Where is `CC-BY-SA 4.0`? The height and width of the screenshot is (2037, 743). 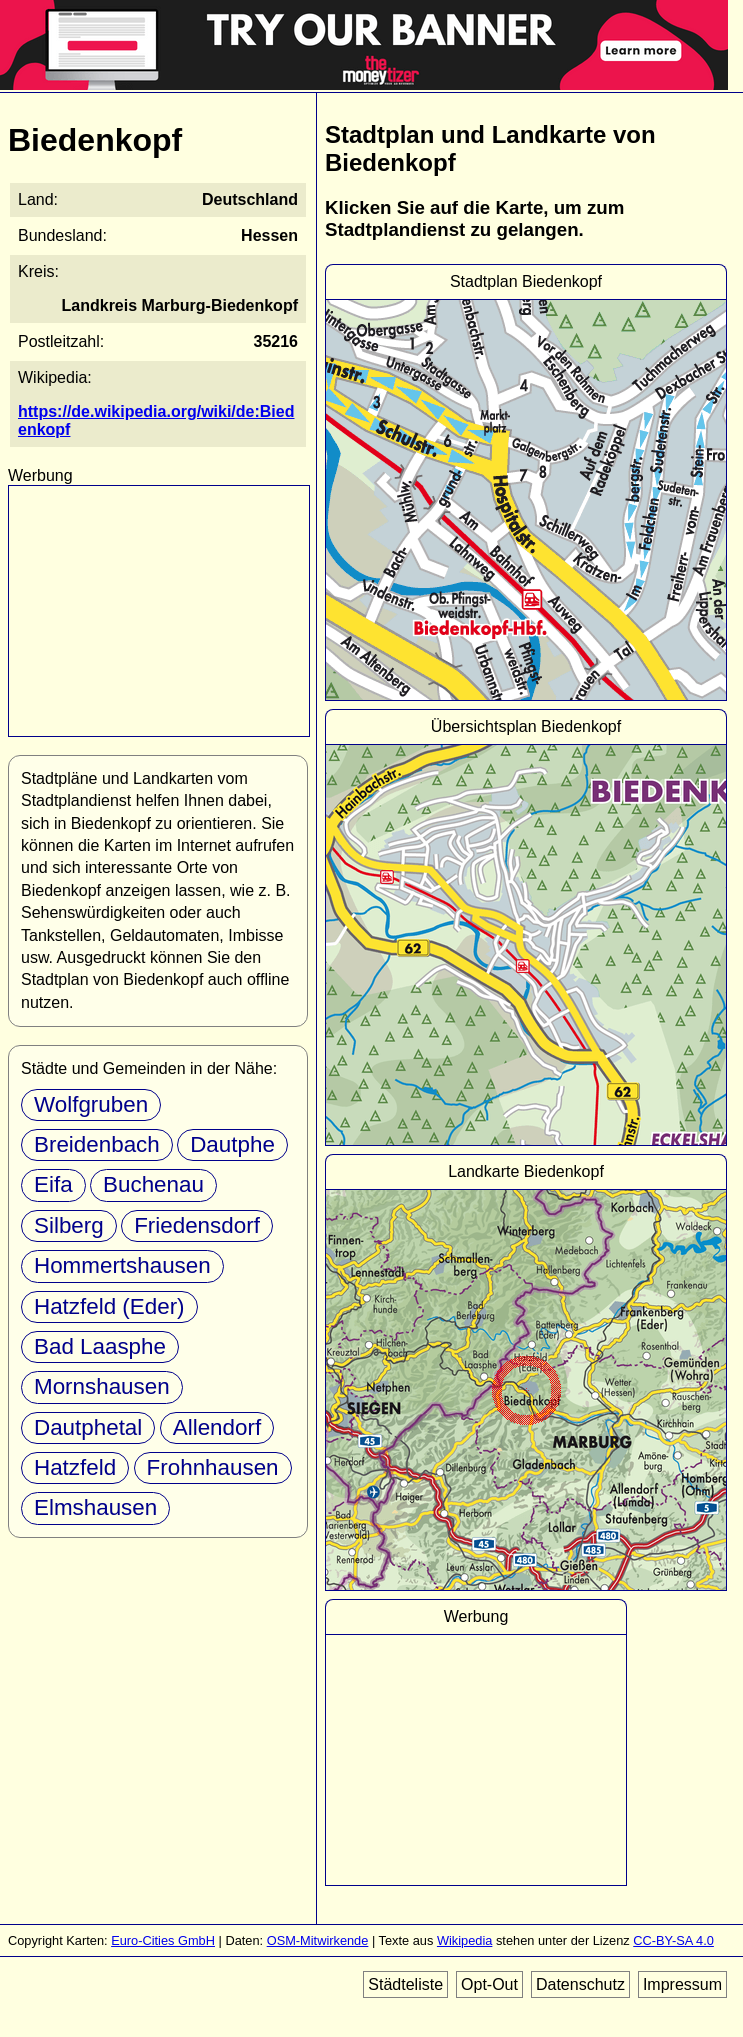 CC-BY-SA 4.0 is located at coordinates (673, 1940).